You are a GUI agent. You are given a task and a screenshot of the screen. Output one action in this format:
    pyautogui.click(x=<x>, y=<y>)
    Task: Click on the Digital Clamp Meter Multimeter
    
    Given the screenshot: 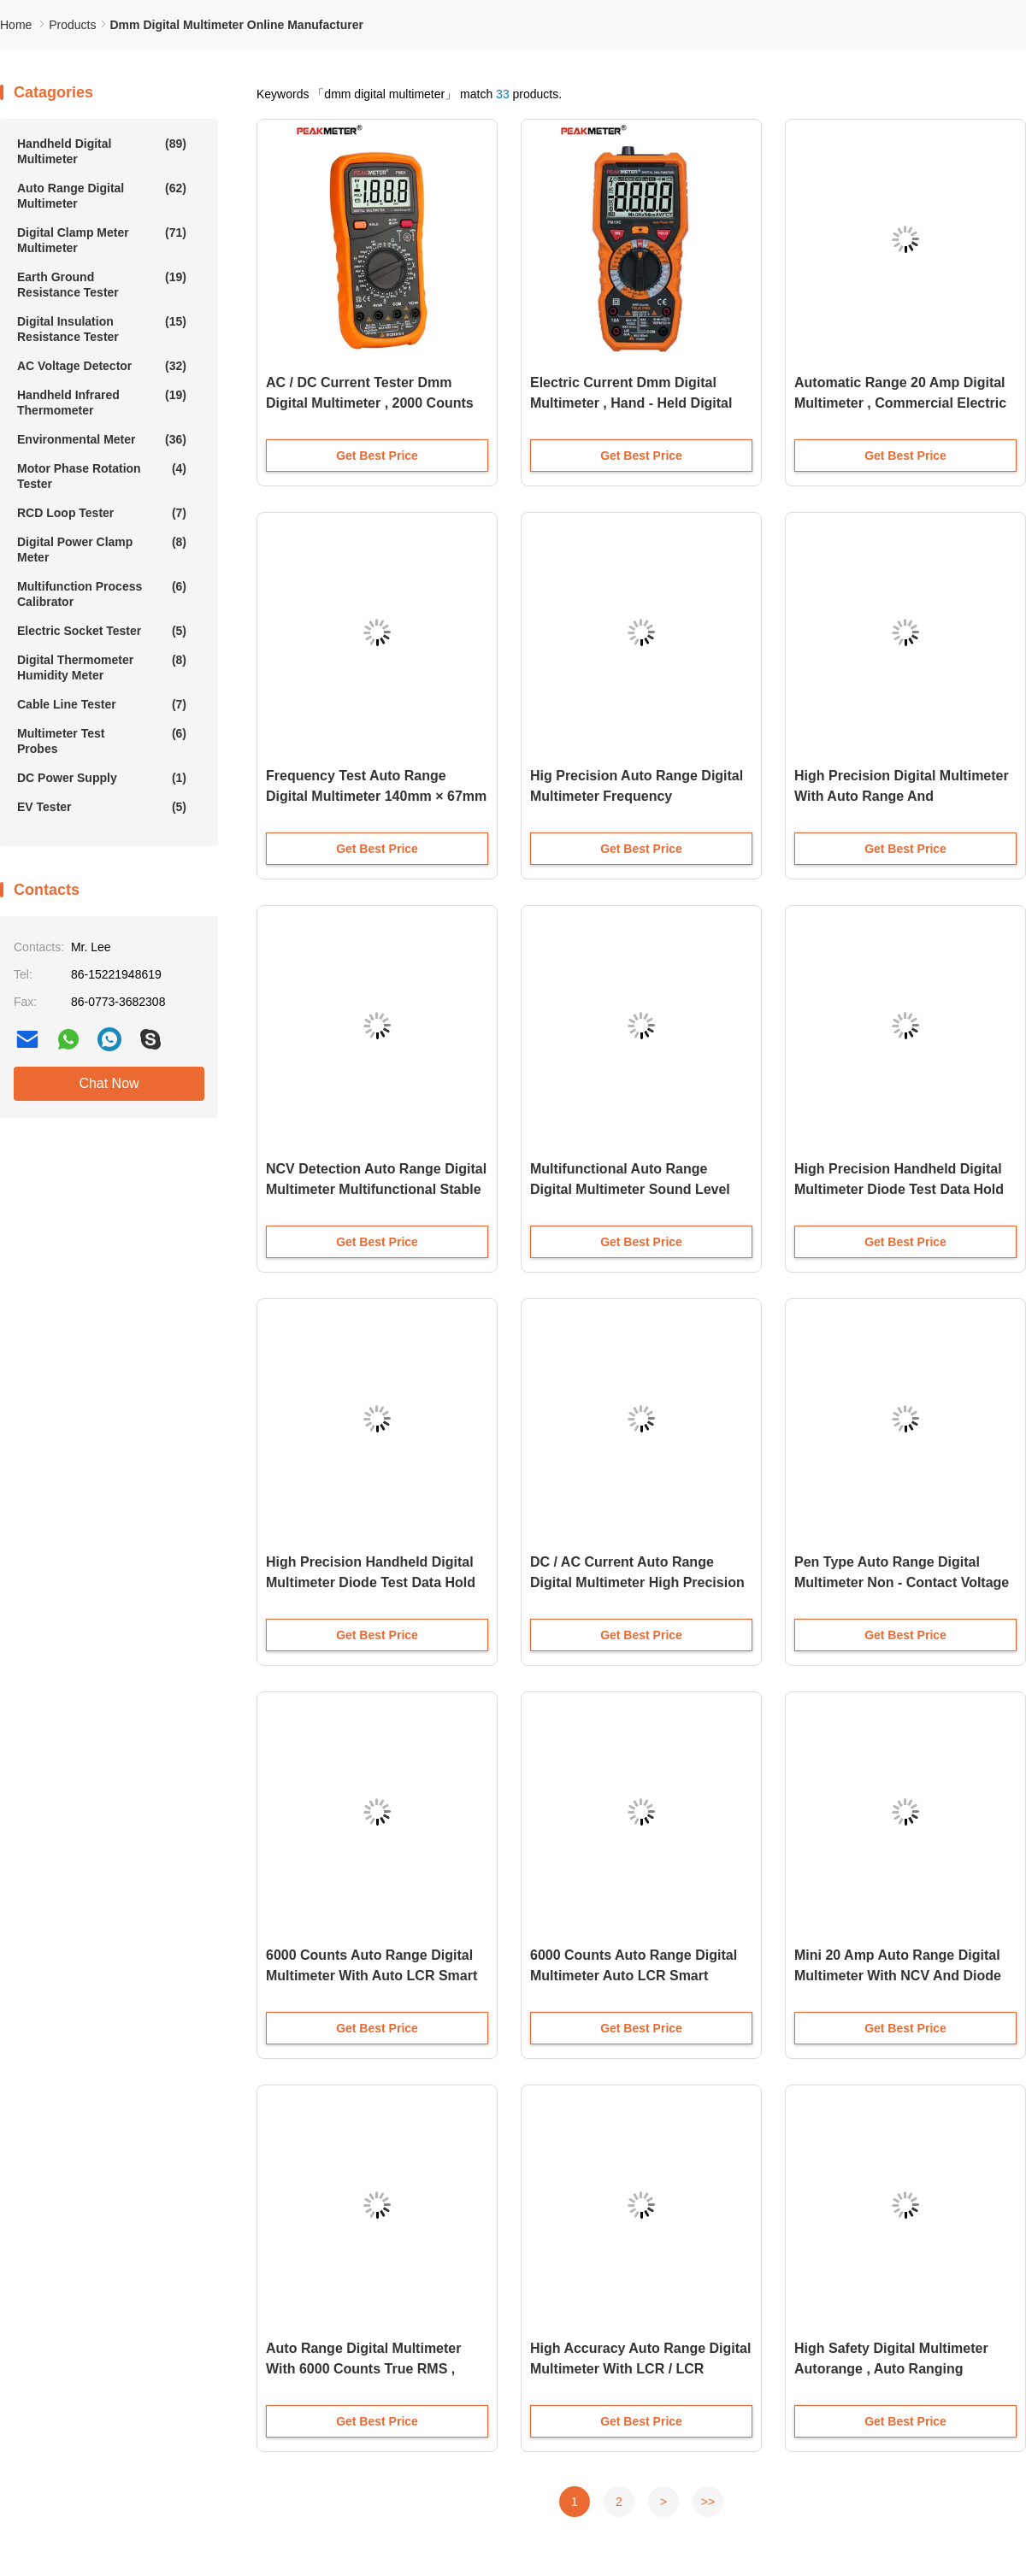 What is the action you would take?
    pyautogui.click(x=101, y=240)
    